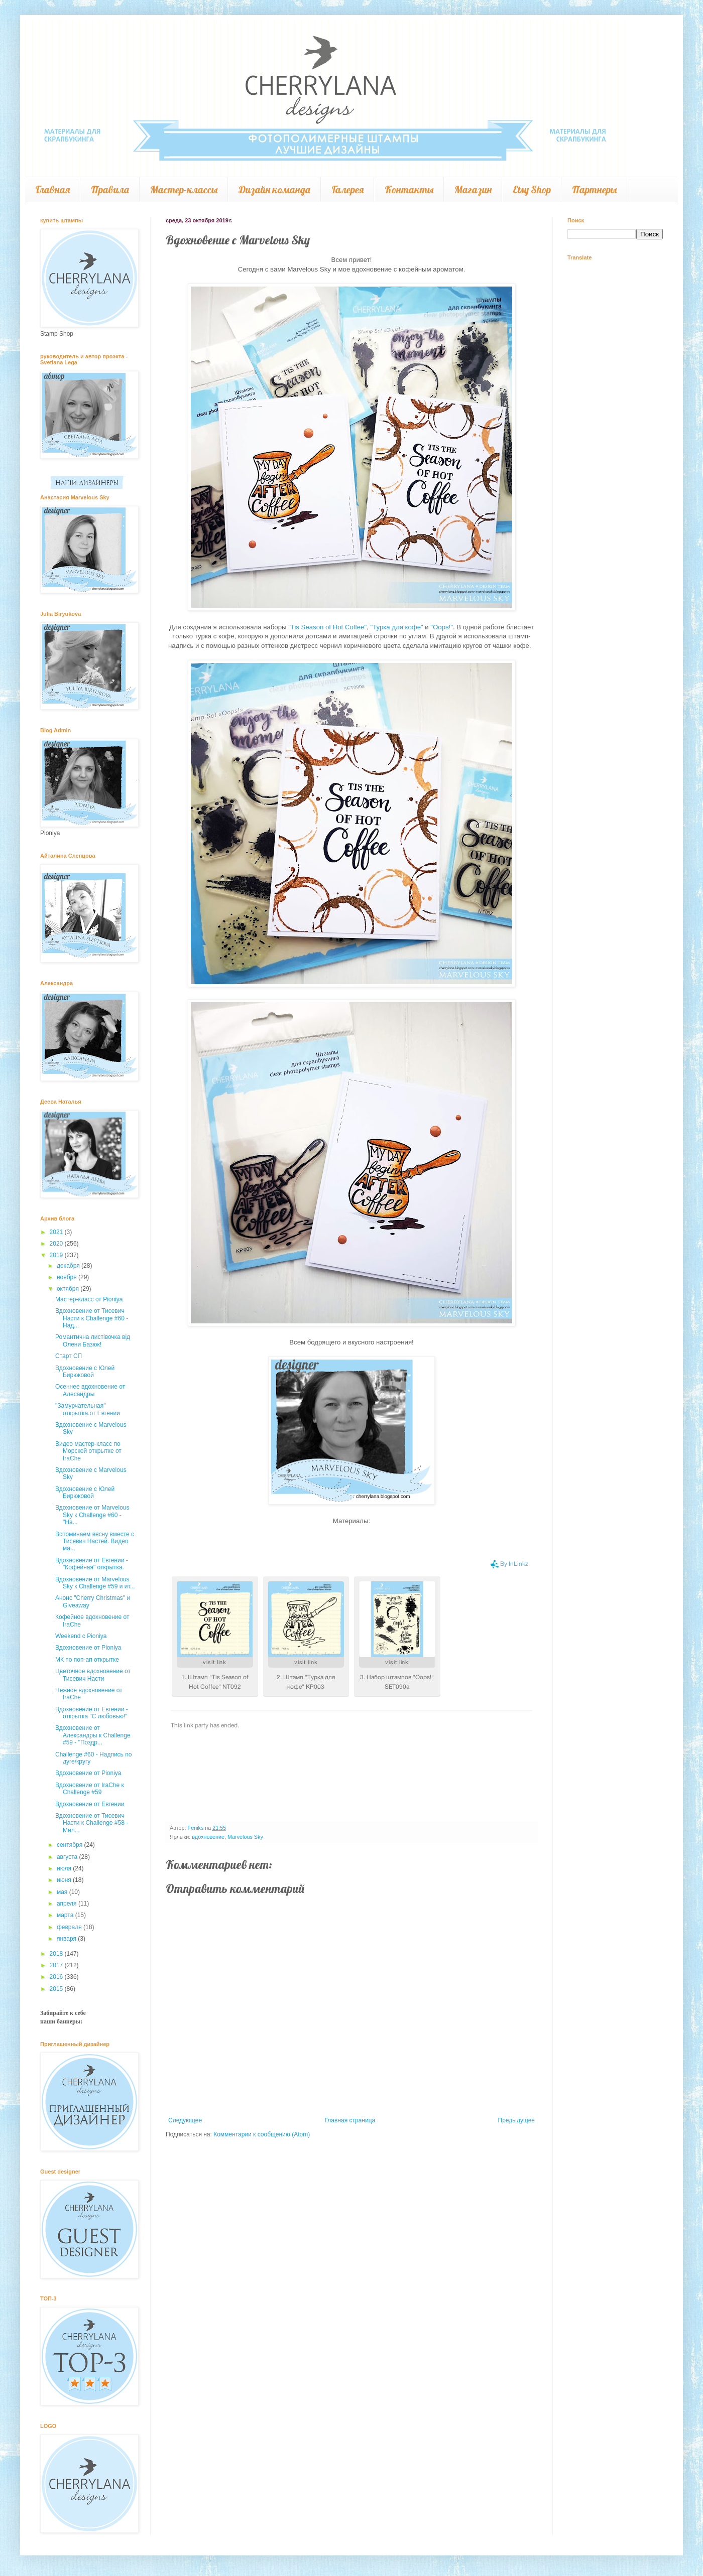  Describe the element at coordinates (89, 1299) in the screenshot. I see `Мастер-класс от Pioniya` at that location.